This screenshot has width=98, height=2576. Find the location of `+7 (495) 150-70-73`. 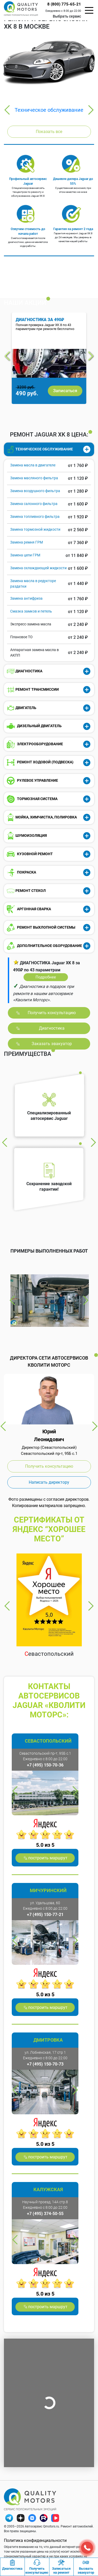

+7 (495) 150-70-73 is located at coordinates (45, 2064).